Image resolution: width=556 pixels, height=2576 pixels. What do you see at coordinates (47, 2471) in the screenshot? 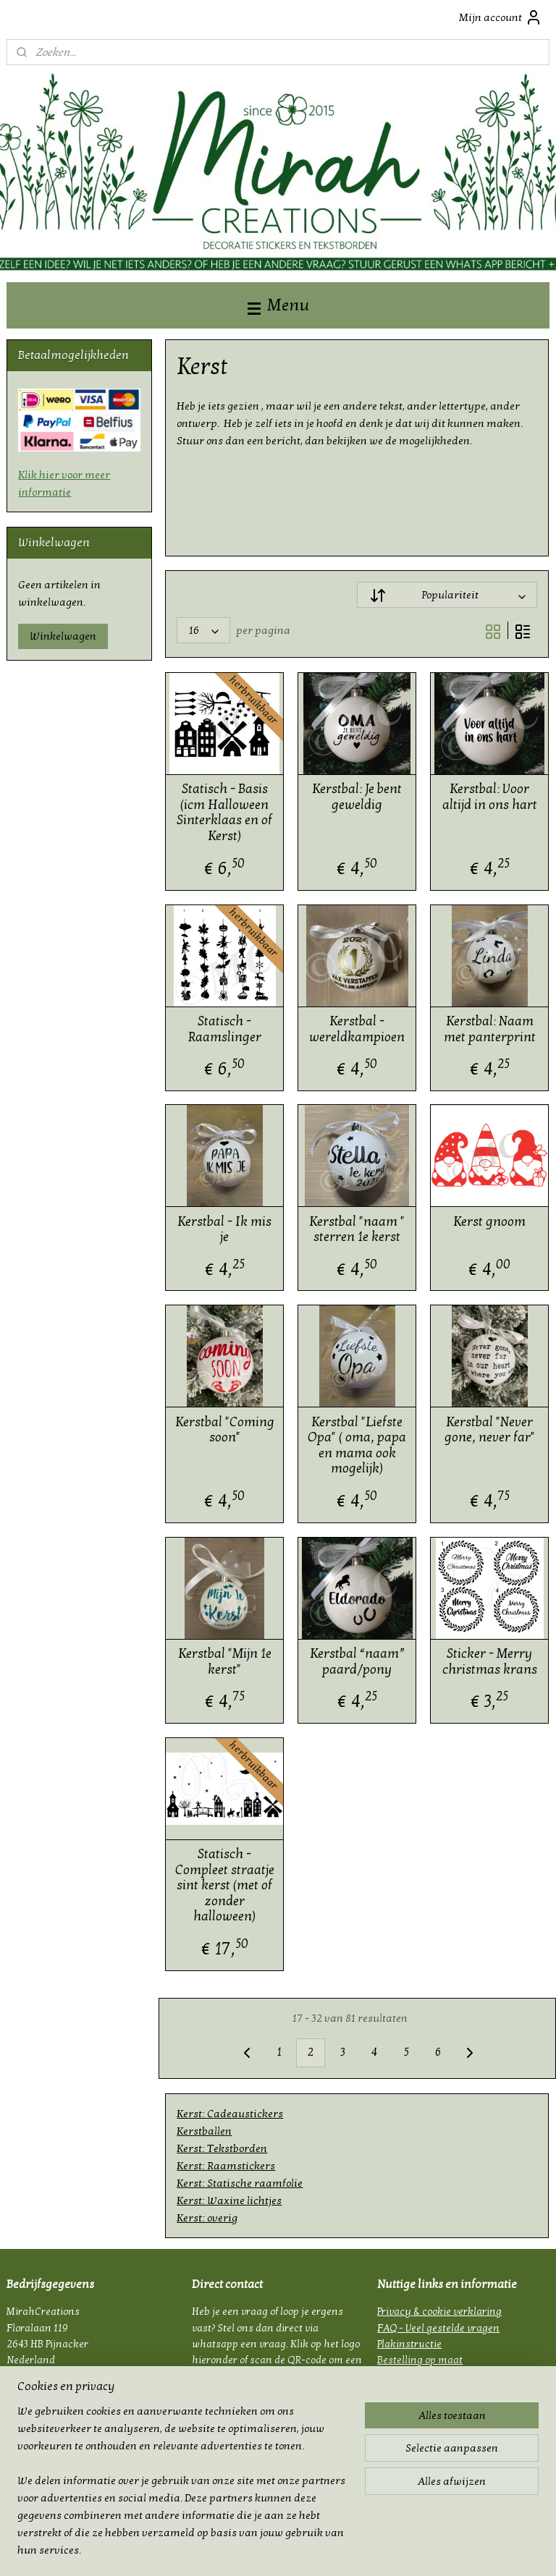
I see `mirahcreations` at bounding box center [47, 2471].